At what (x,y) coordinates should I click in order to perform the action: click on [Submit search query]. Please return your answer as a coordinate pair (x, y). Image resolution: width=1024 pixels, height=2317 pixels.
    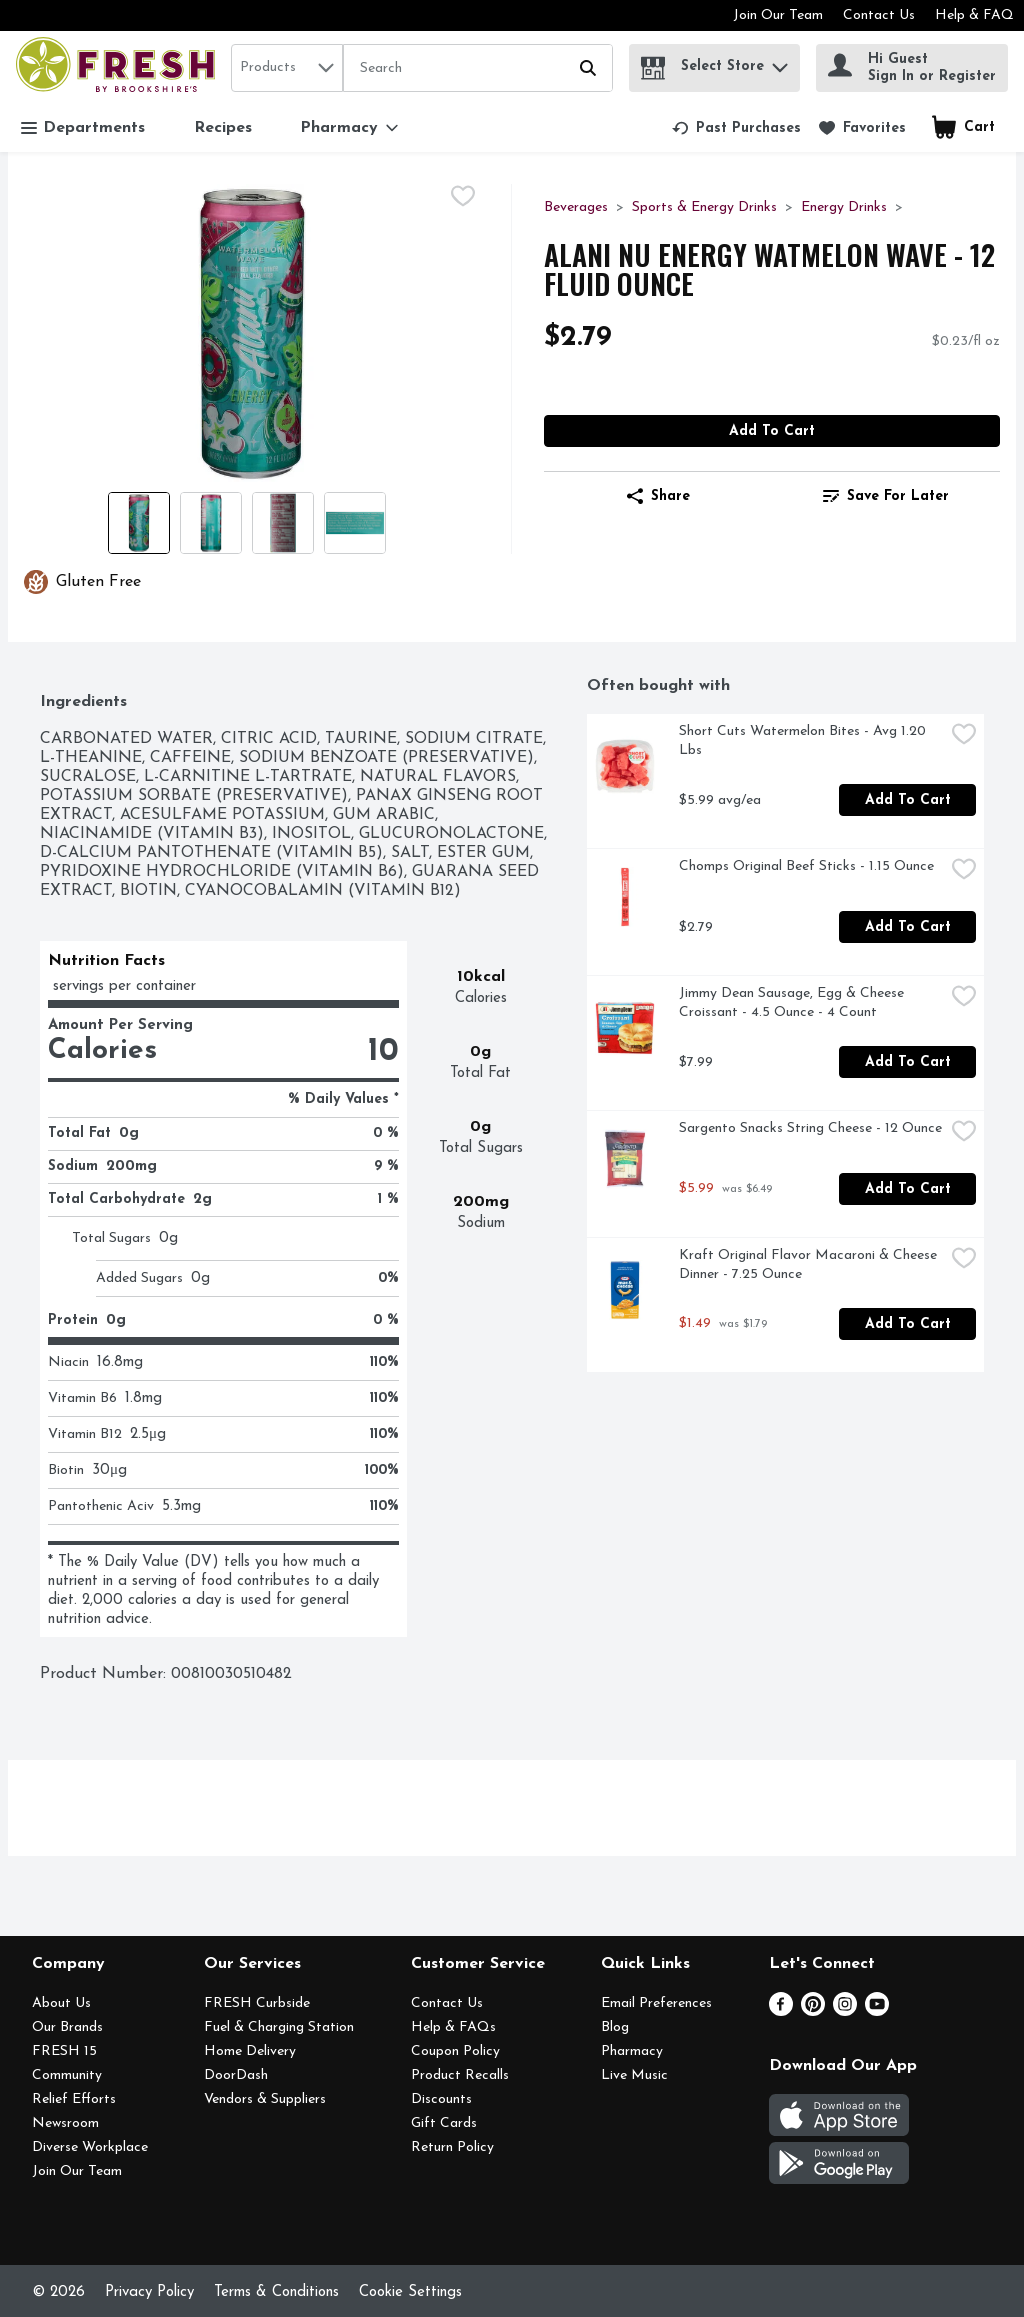
    Looking at the image, I should click on (588, 68).